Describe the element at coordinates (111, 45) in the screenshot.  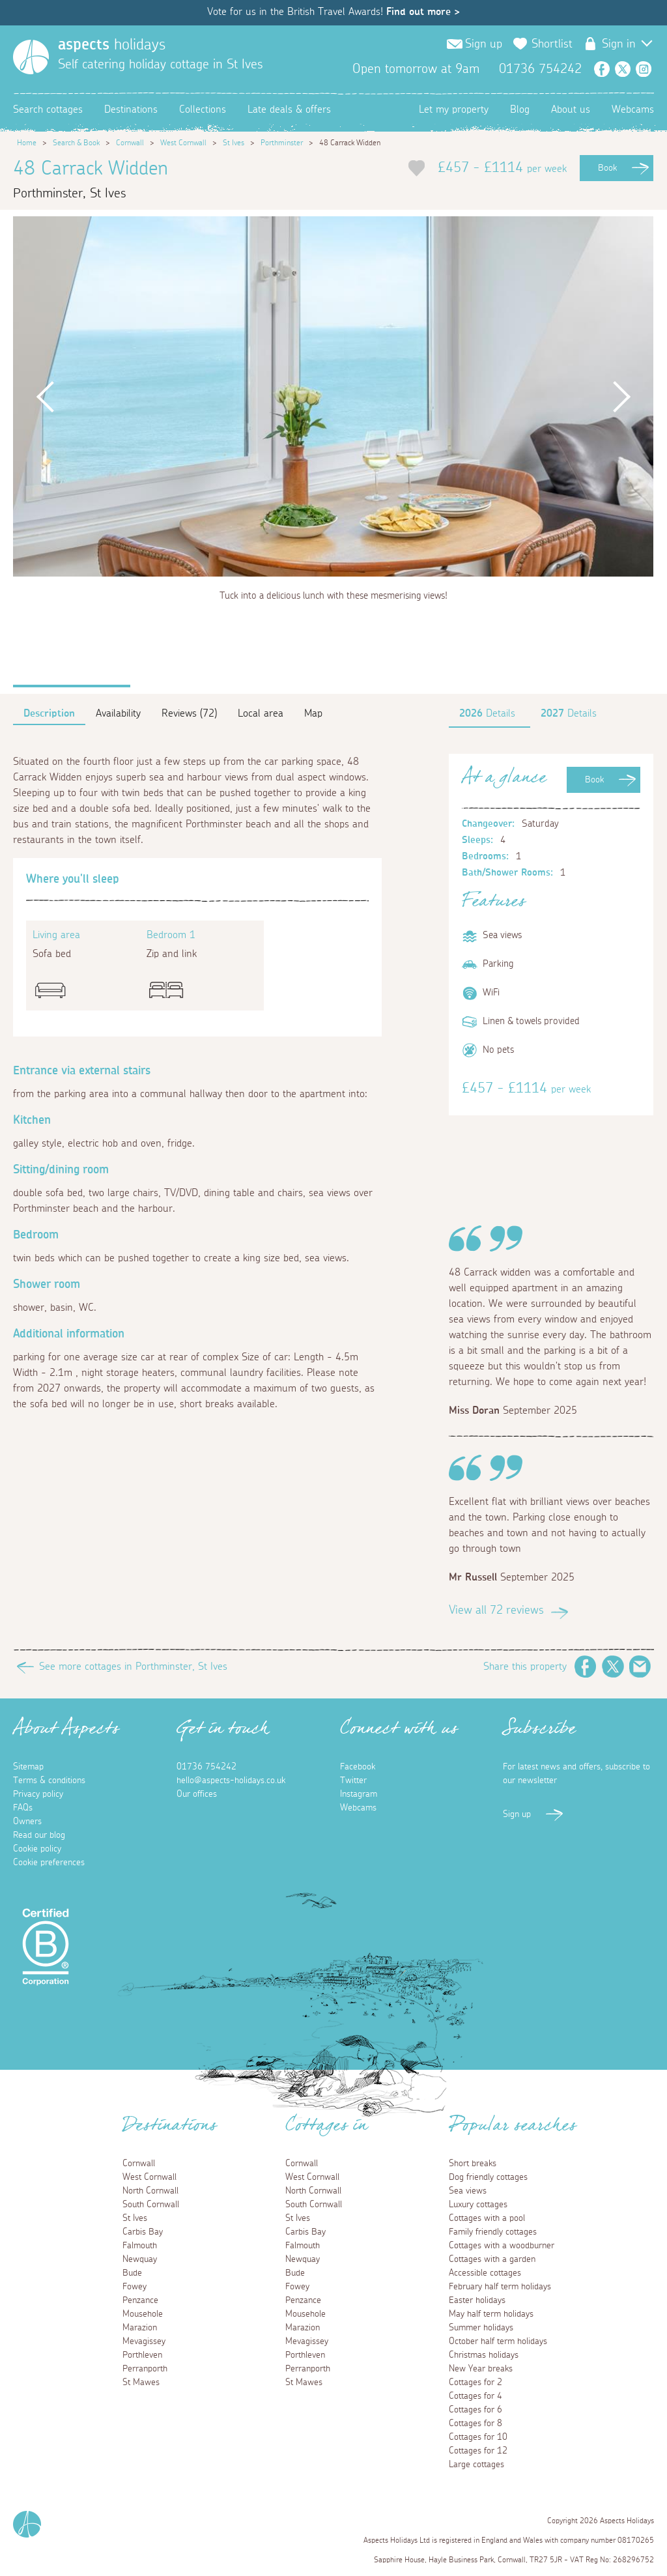
I see `holidays` at that location.